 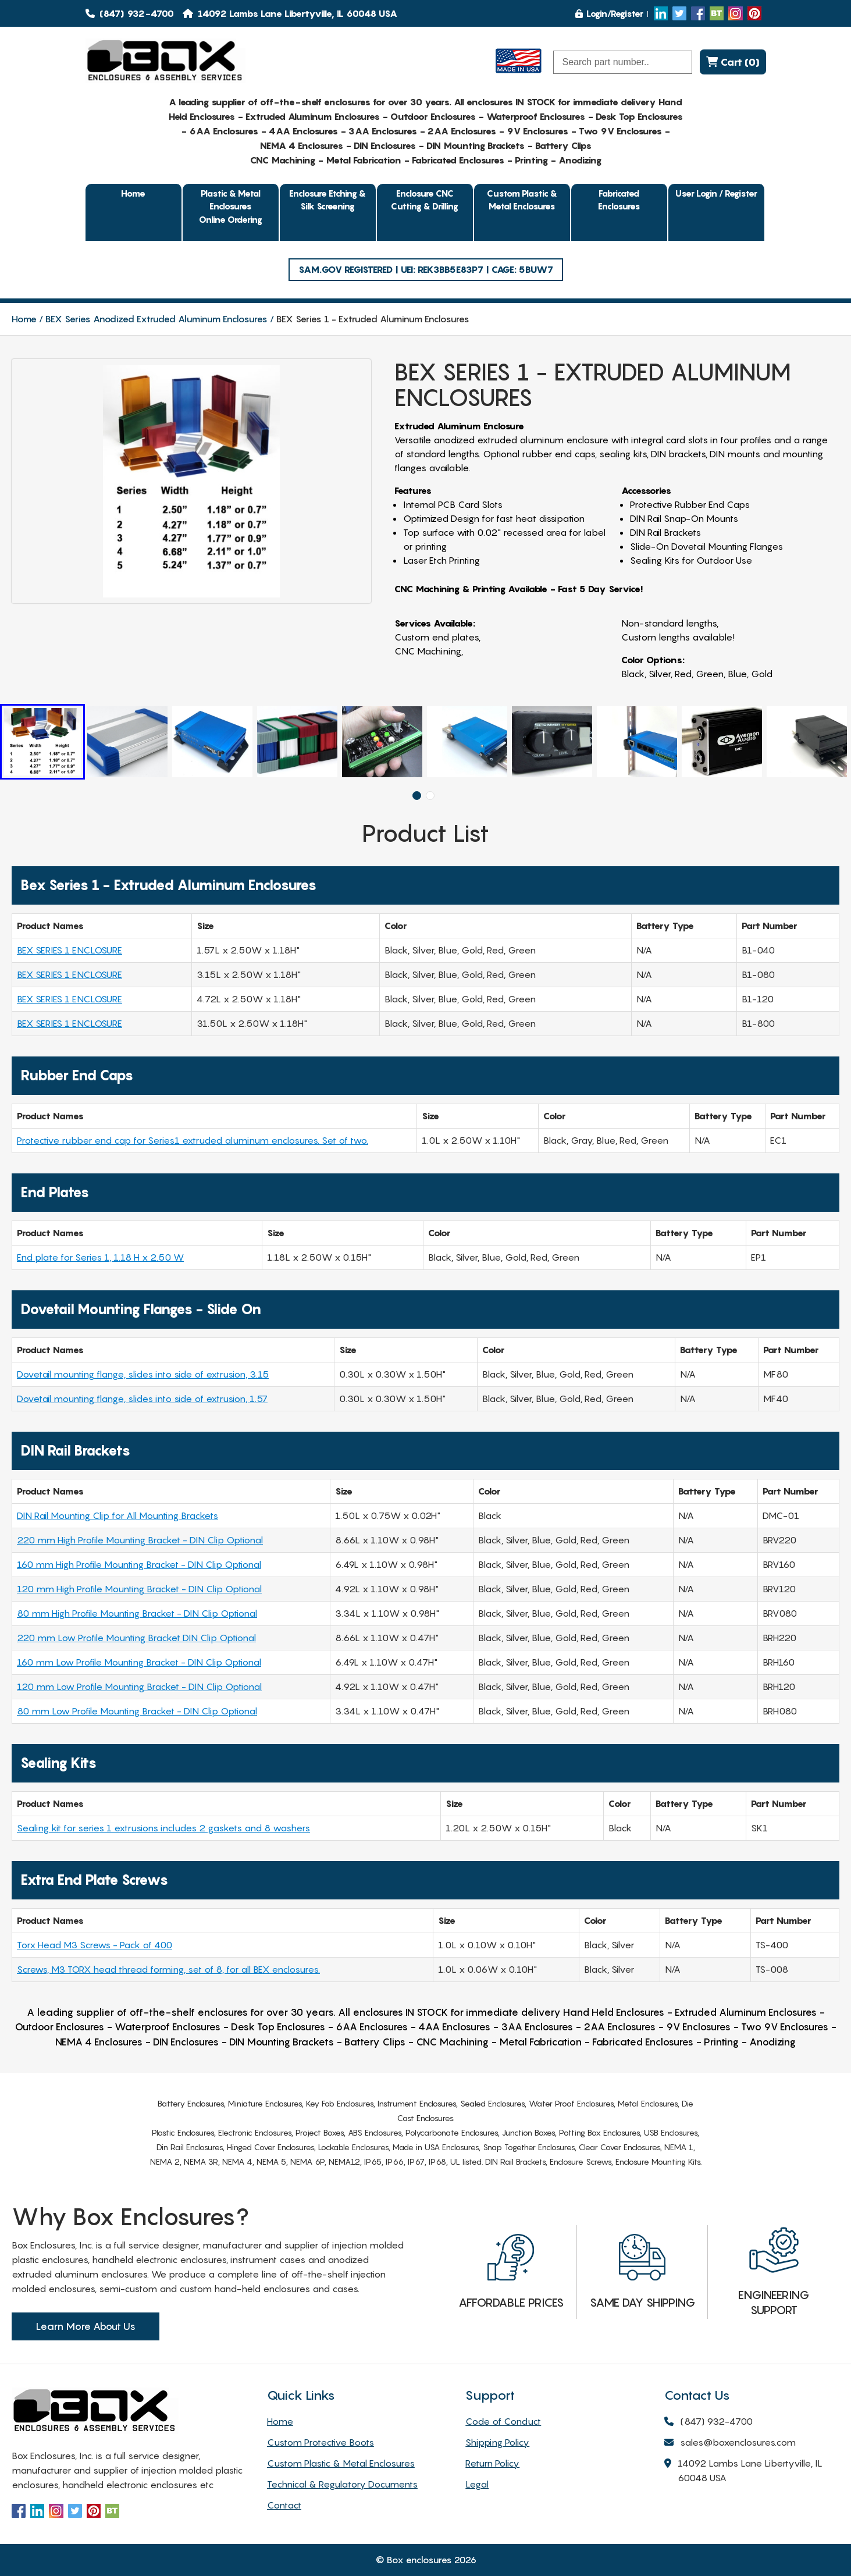 I want to click on Screws, M3 TORX head thread forming, set of 8, for all BEX enclosures., so click(x=168, y=1969).